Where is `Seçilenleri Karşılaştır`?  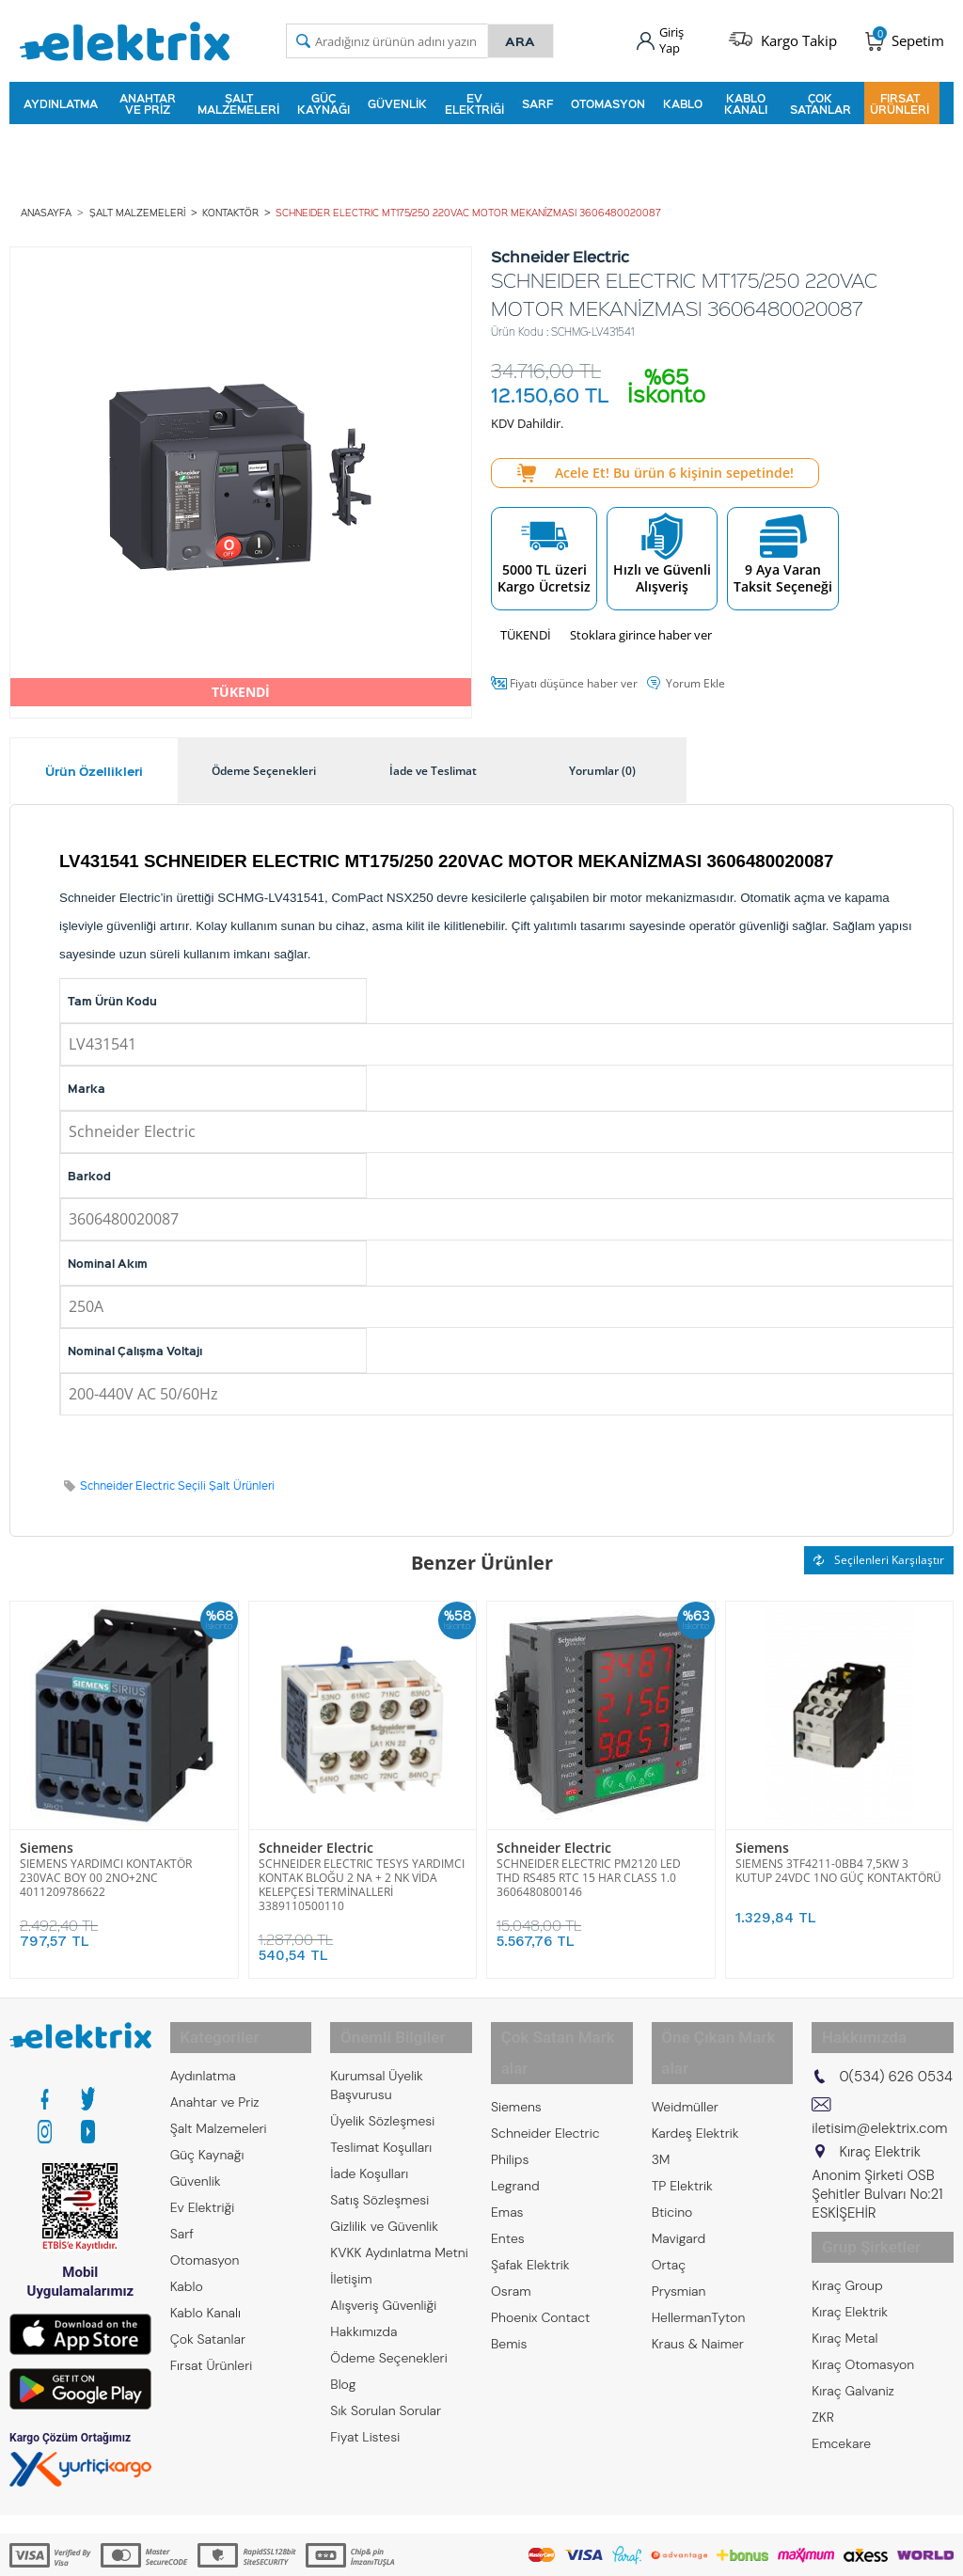
Seçilenleri Karşılaştır is located at coordinates (878, 1549).